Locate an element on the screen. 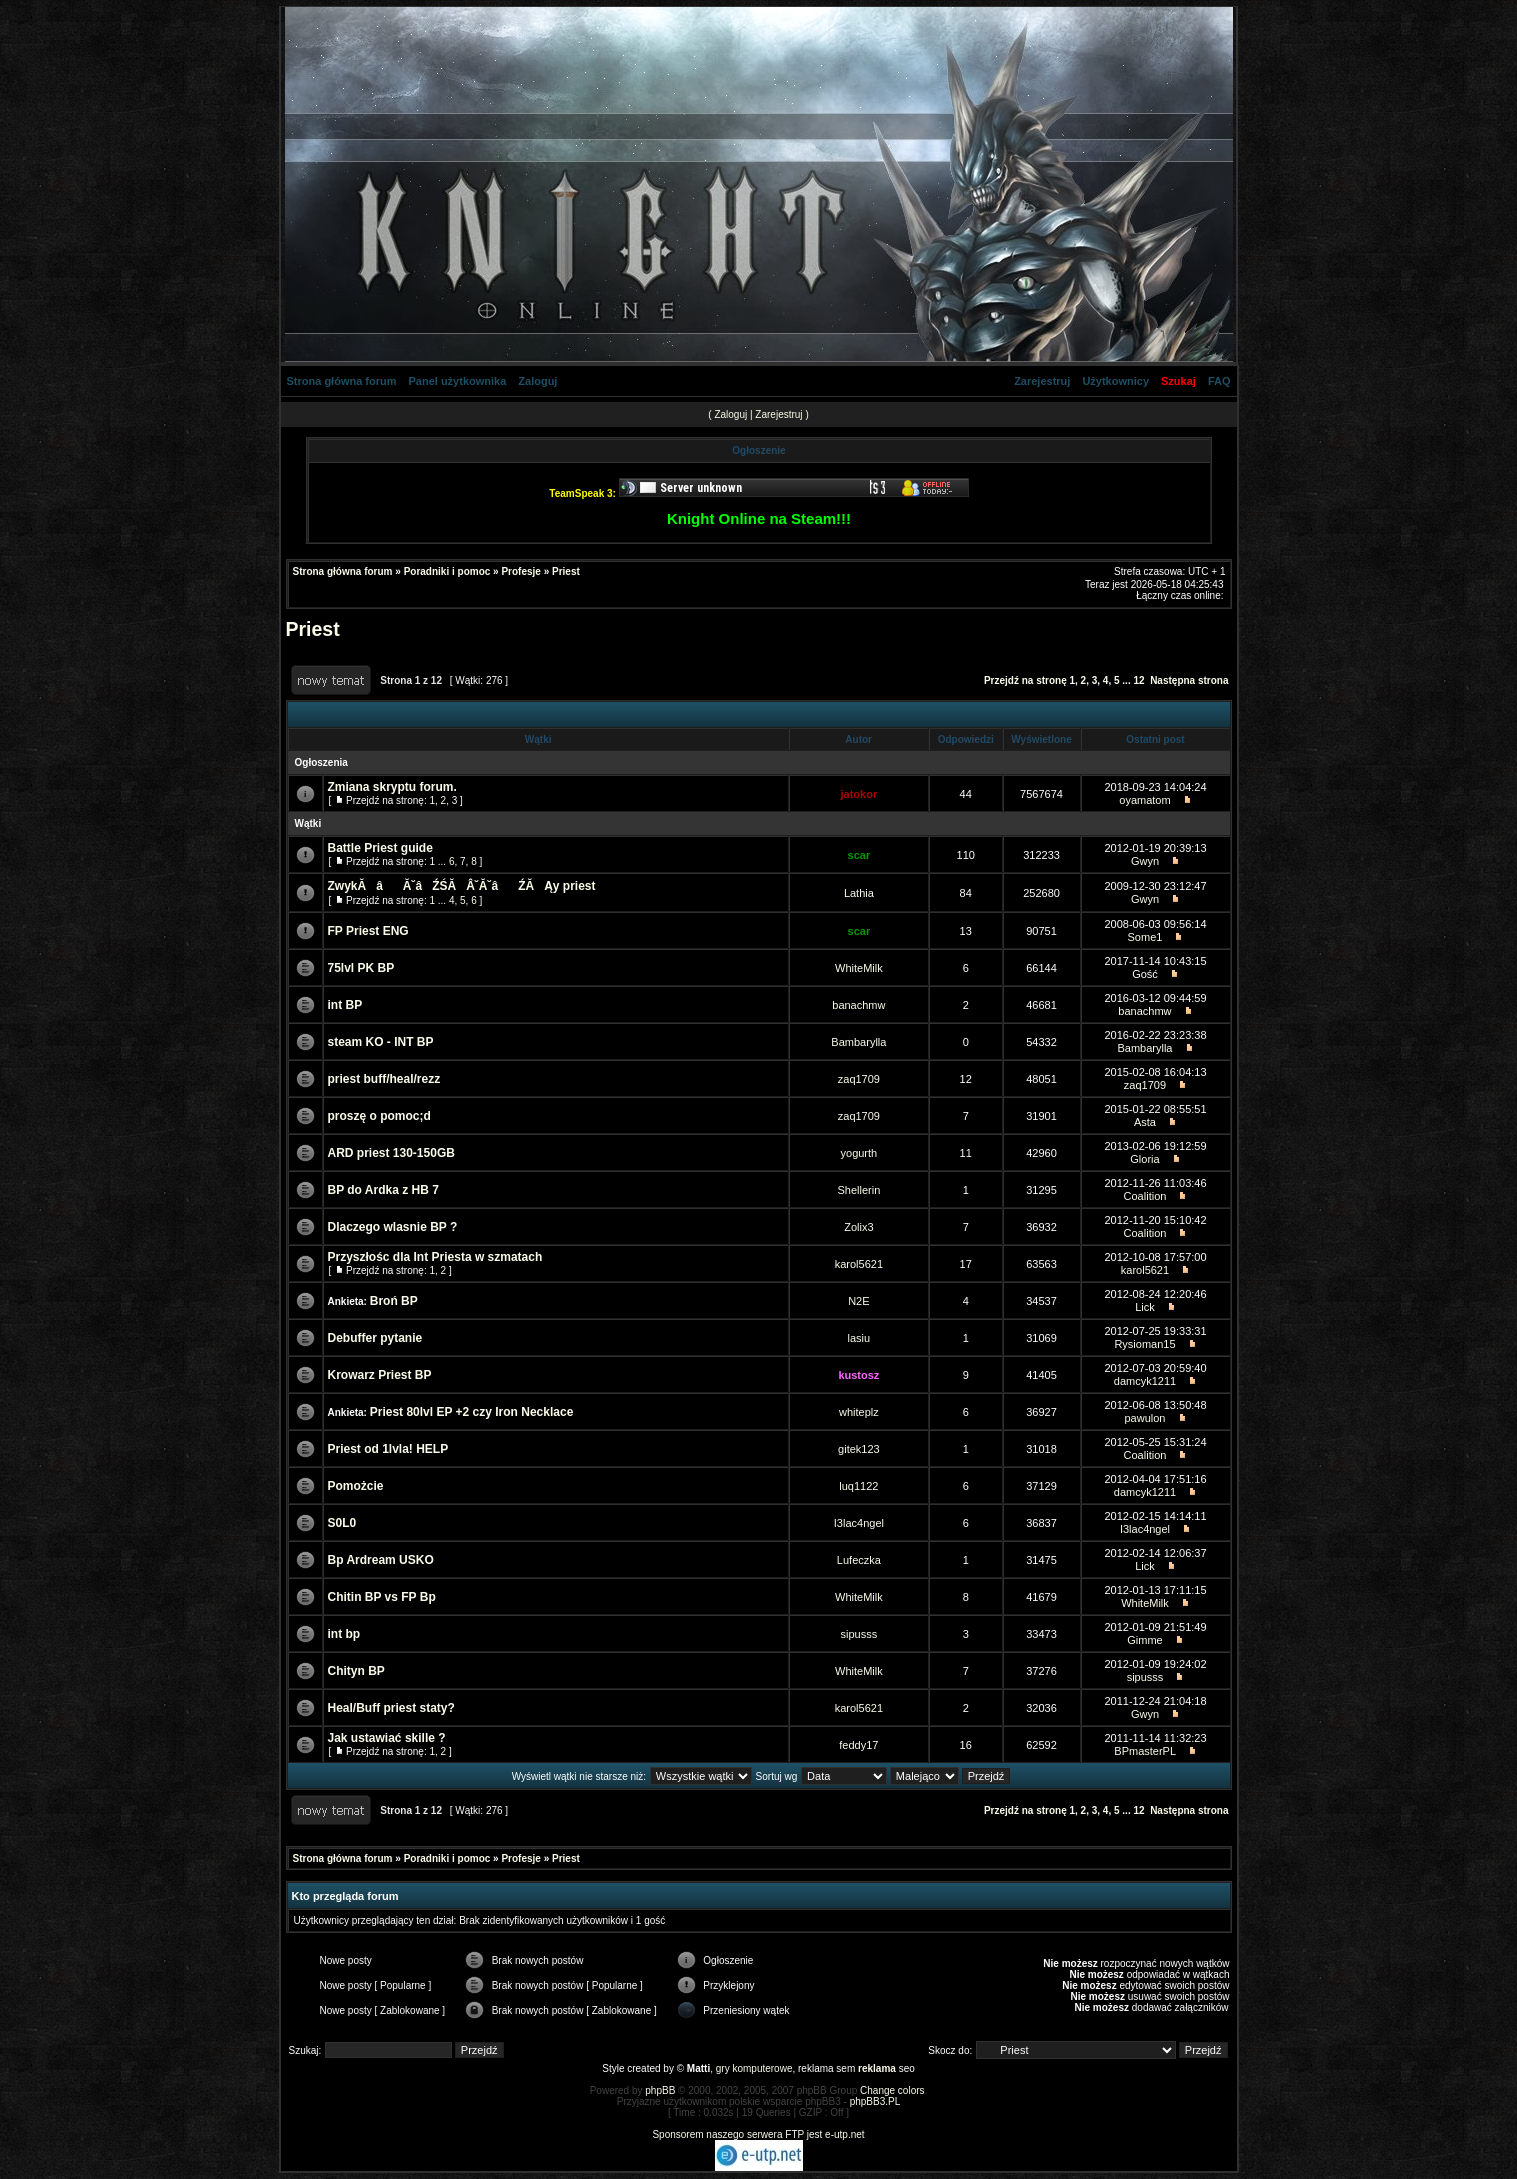  priest buff/heal/rezz is located at coordinates (384, 1079).